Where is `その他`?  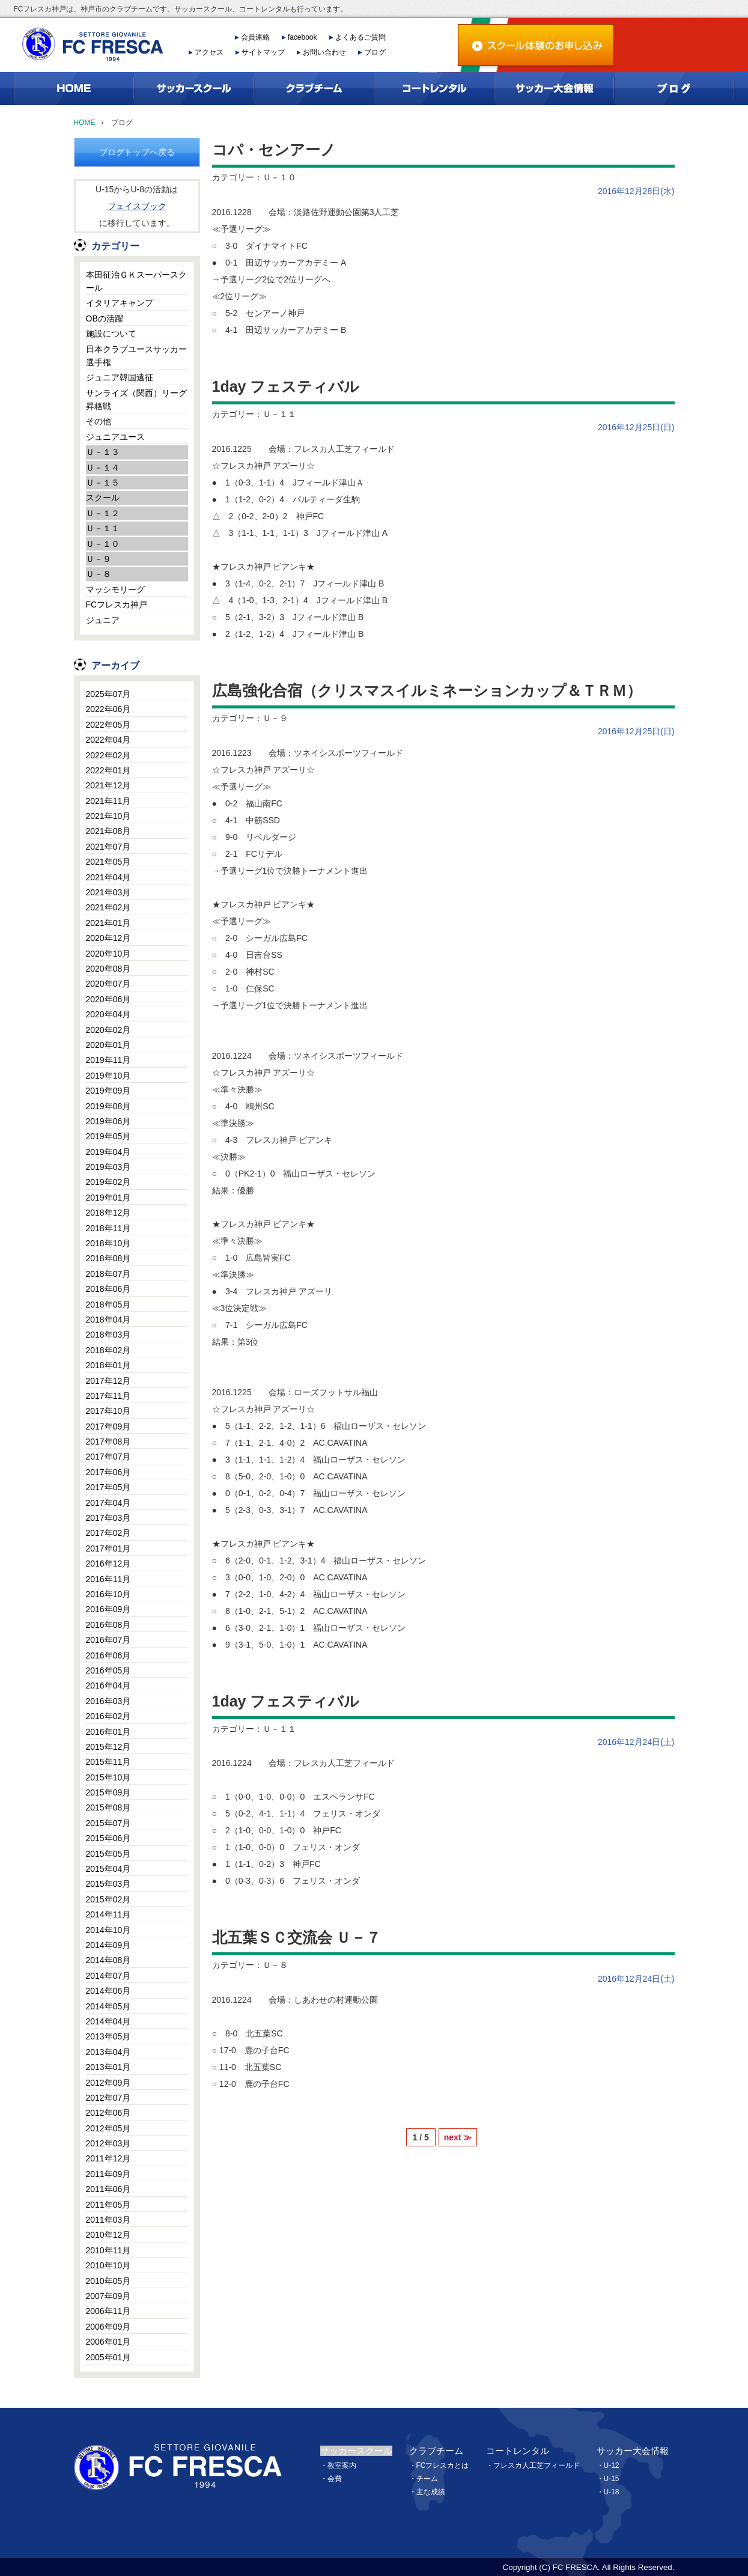
その他 is located at coordinates (98, 421).